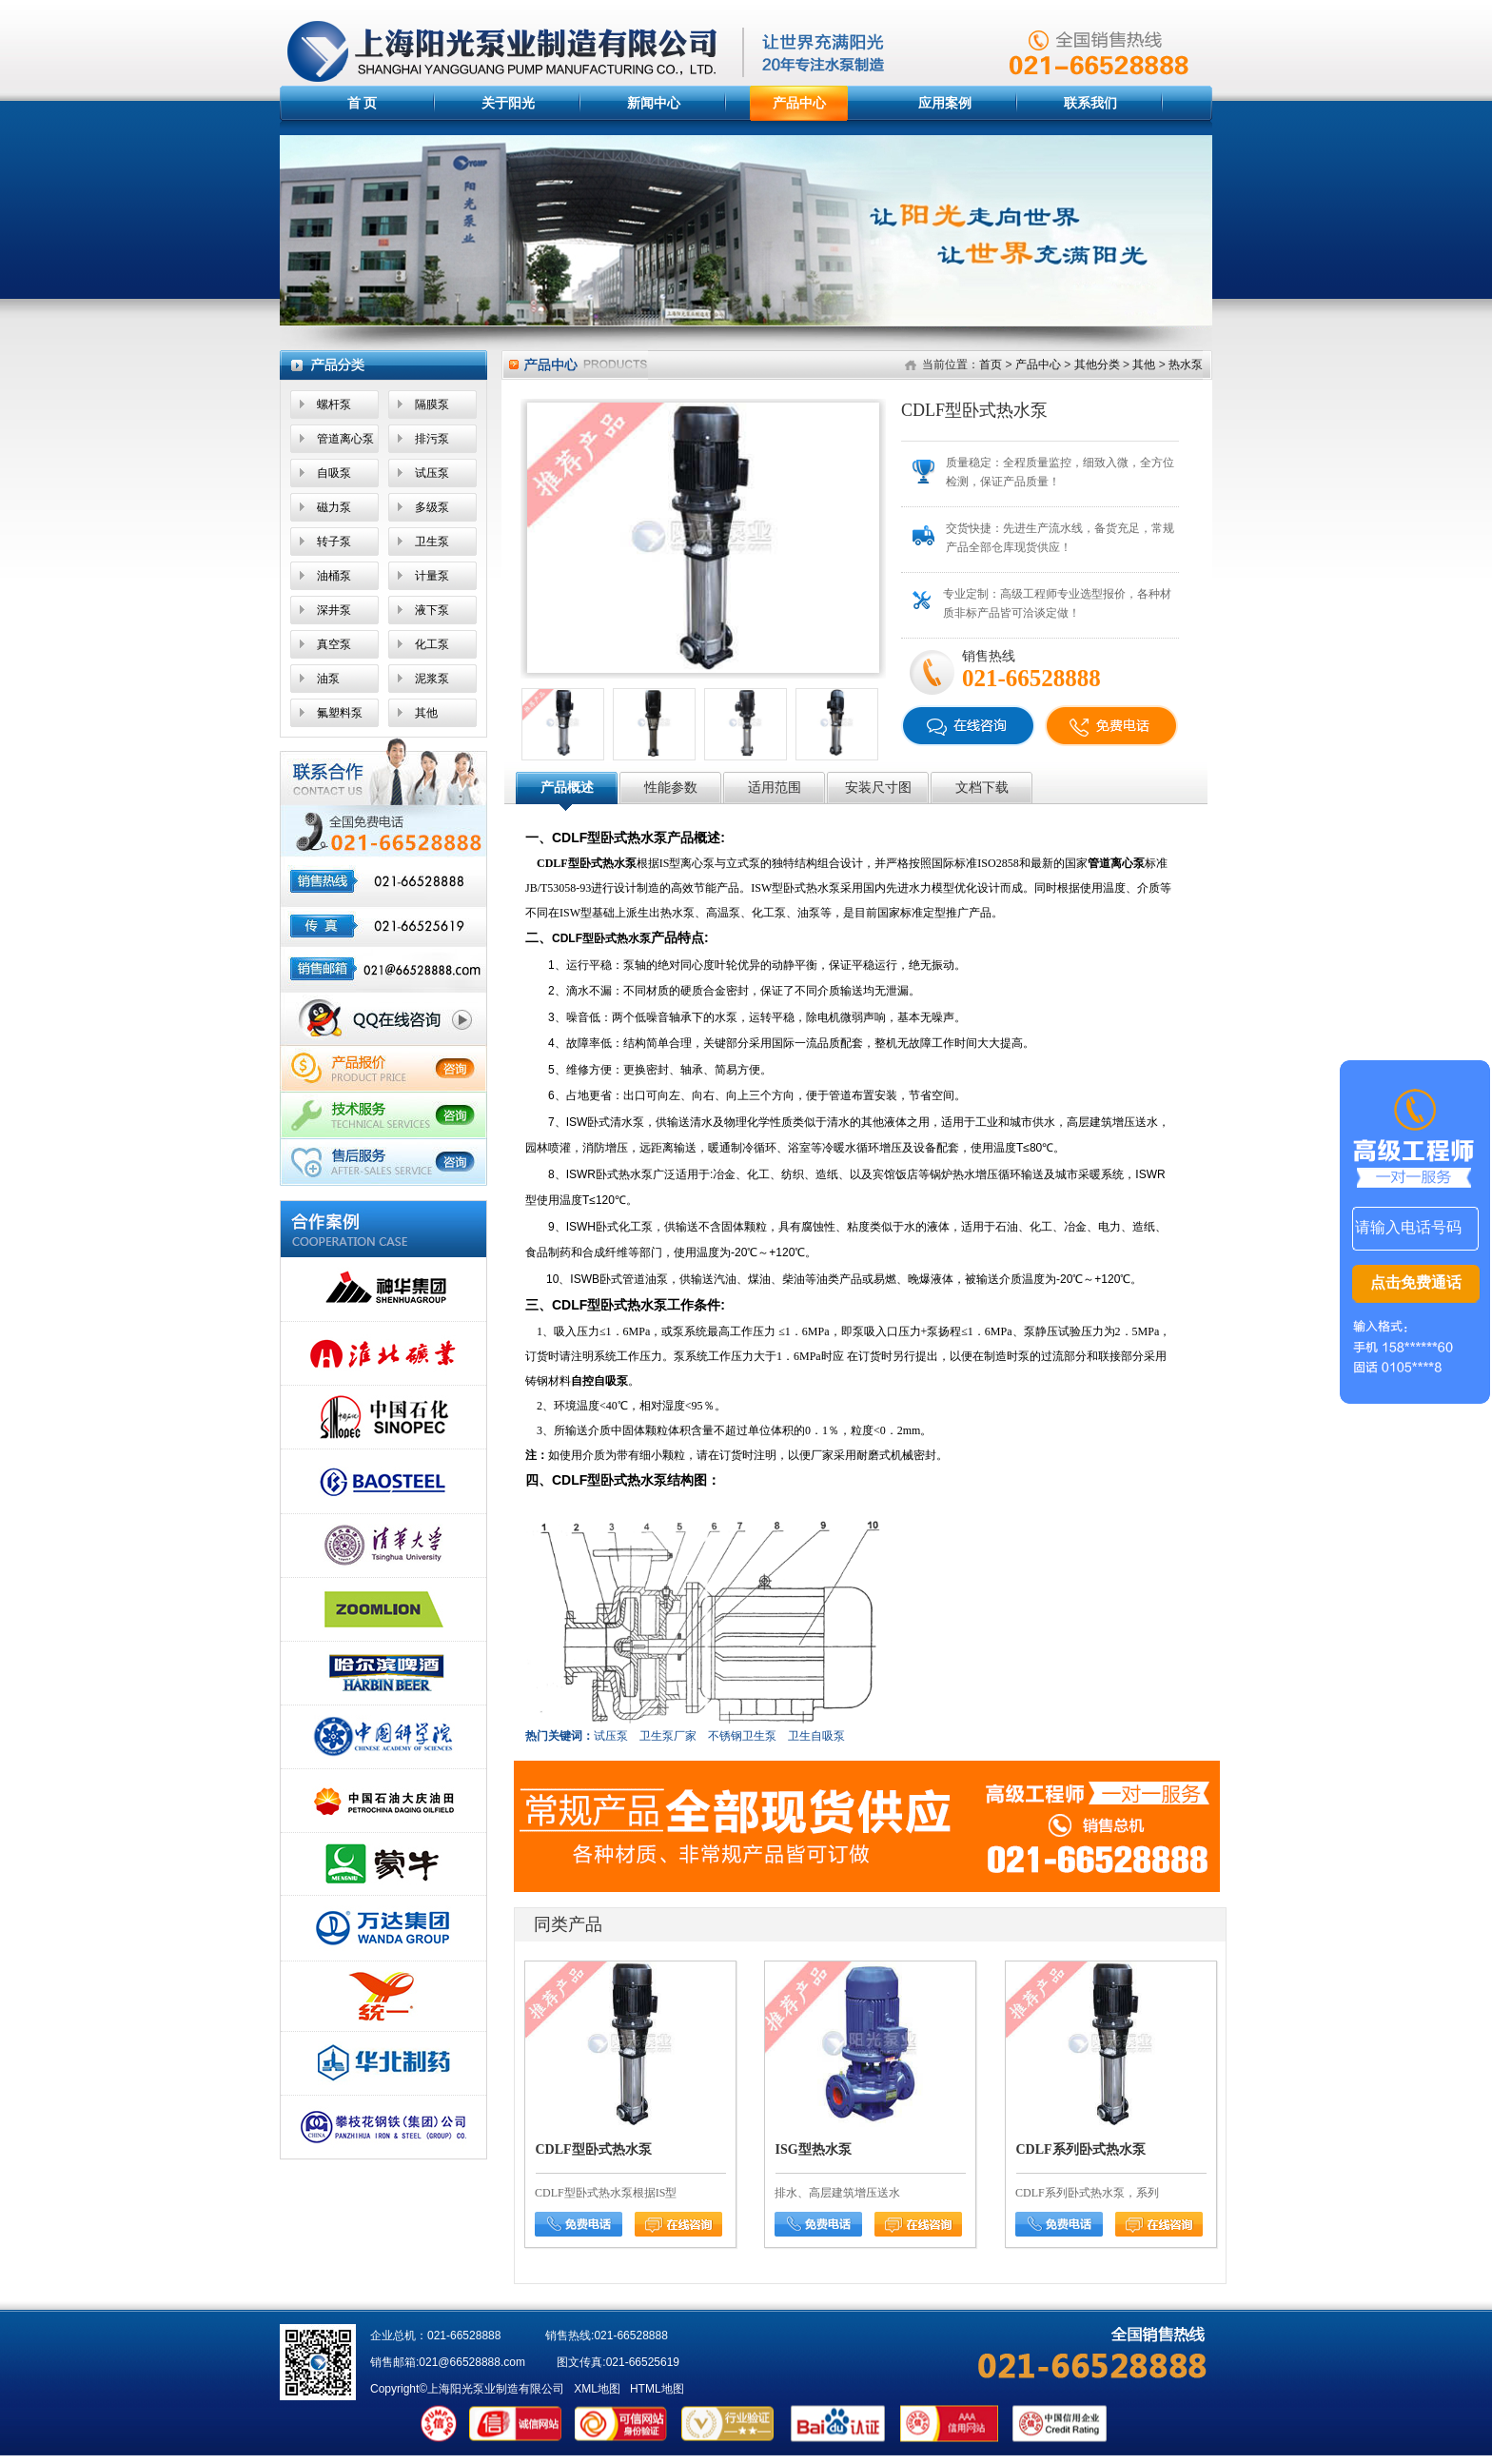  Describe the element at coordinates (334, 404) in the screenshot. I see `螺杆泵` at that location.